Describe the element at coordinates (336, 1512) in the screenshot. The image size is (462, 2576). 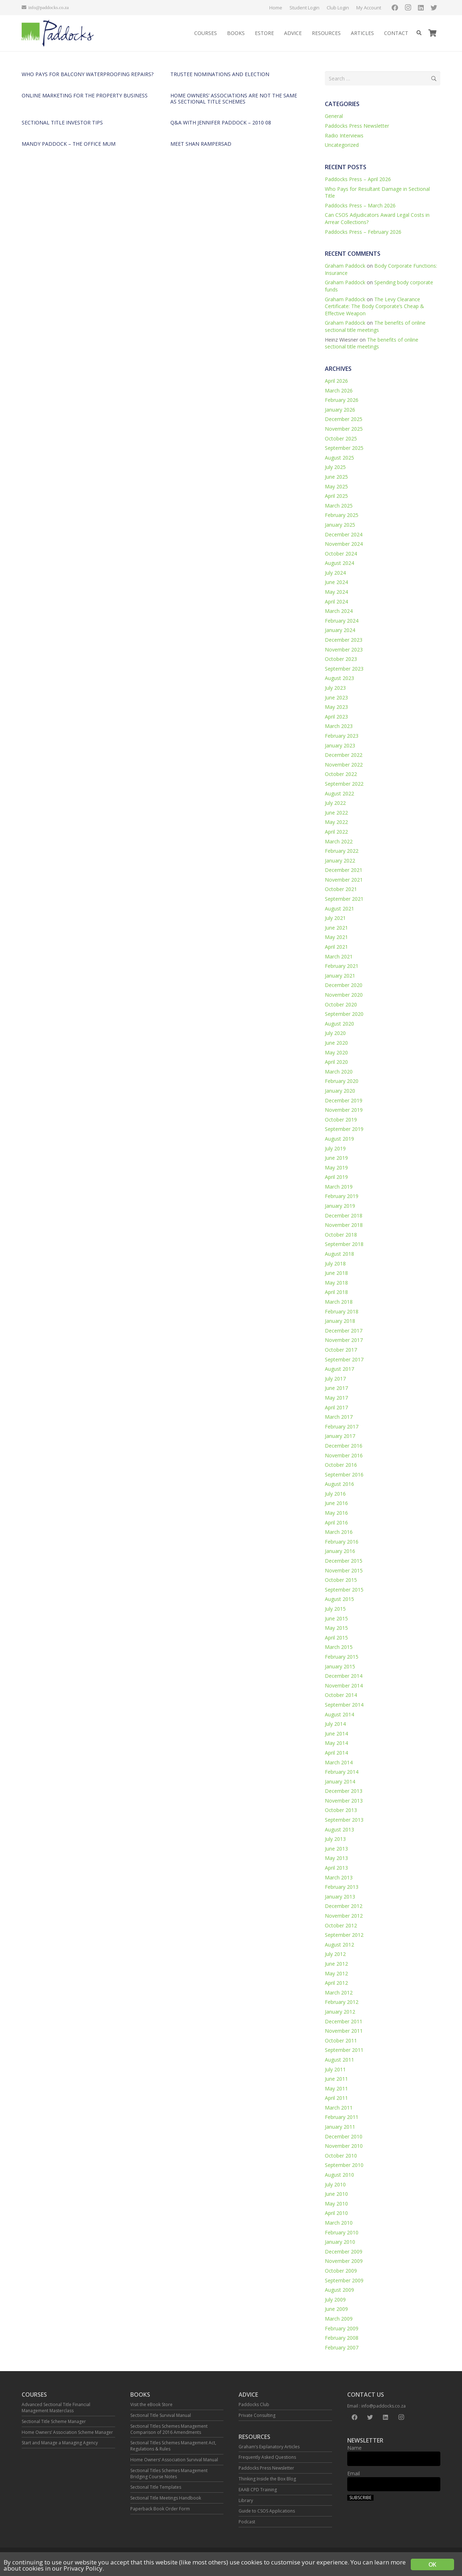
I see `May 2016` at that location.